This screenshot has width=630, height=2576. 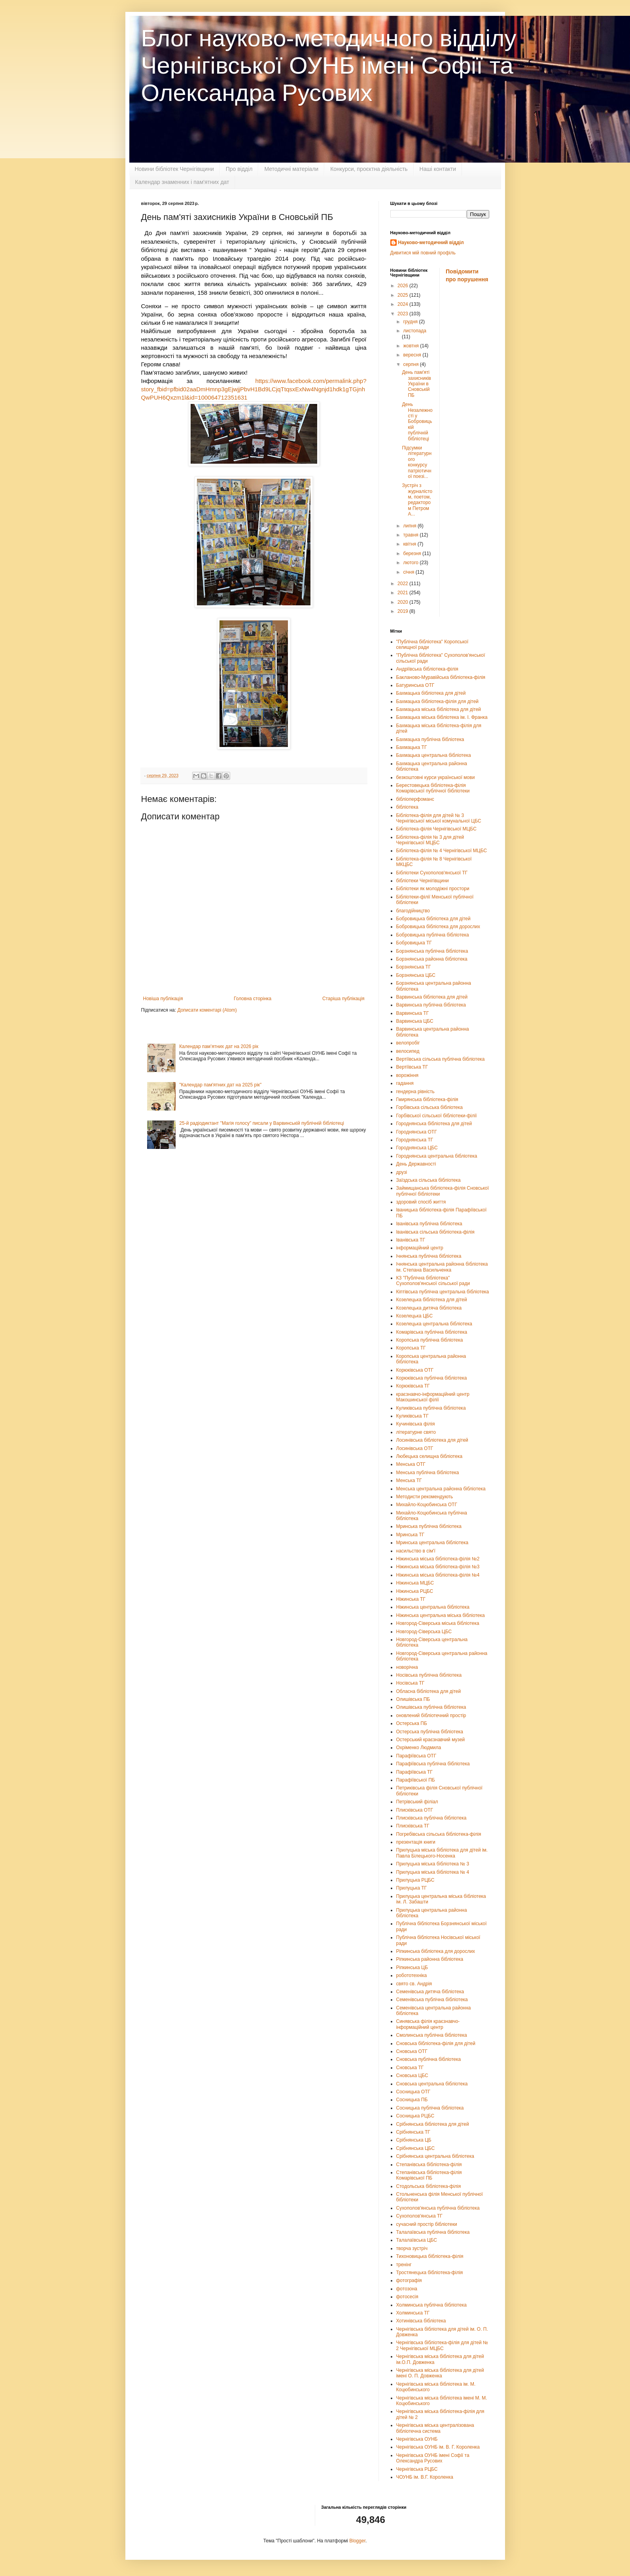 I want to click on Варвинська бібліотека для дітей, so click(x=432, y=997).